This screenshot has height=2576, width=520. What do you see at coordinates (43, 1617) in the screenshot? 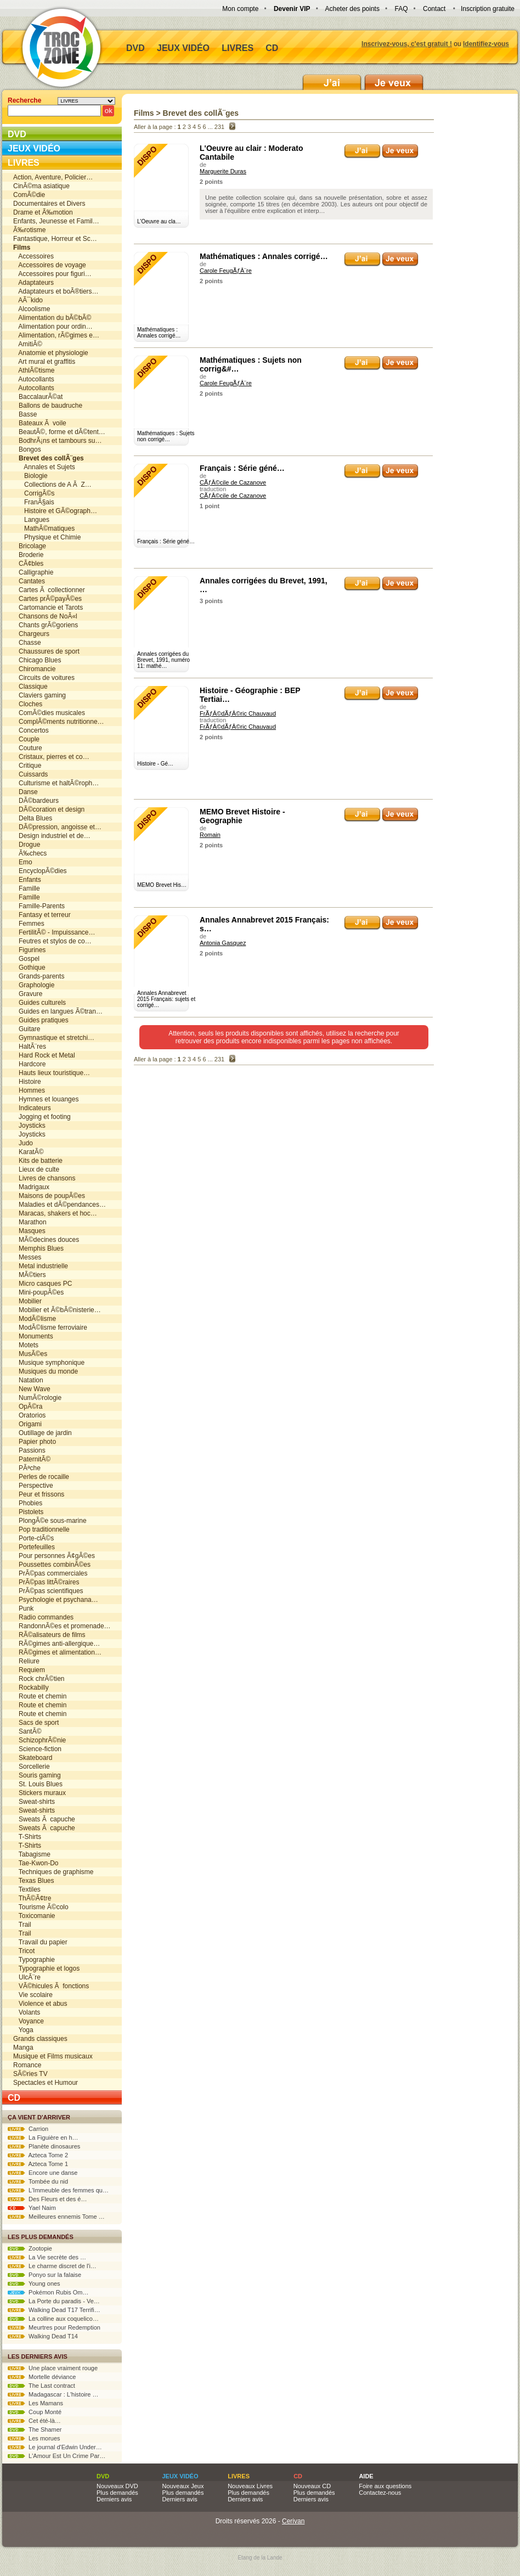
I see `Radio commandes` at bounding box center [43, 1617].